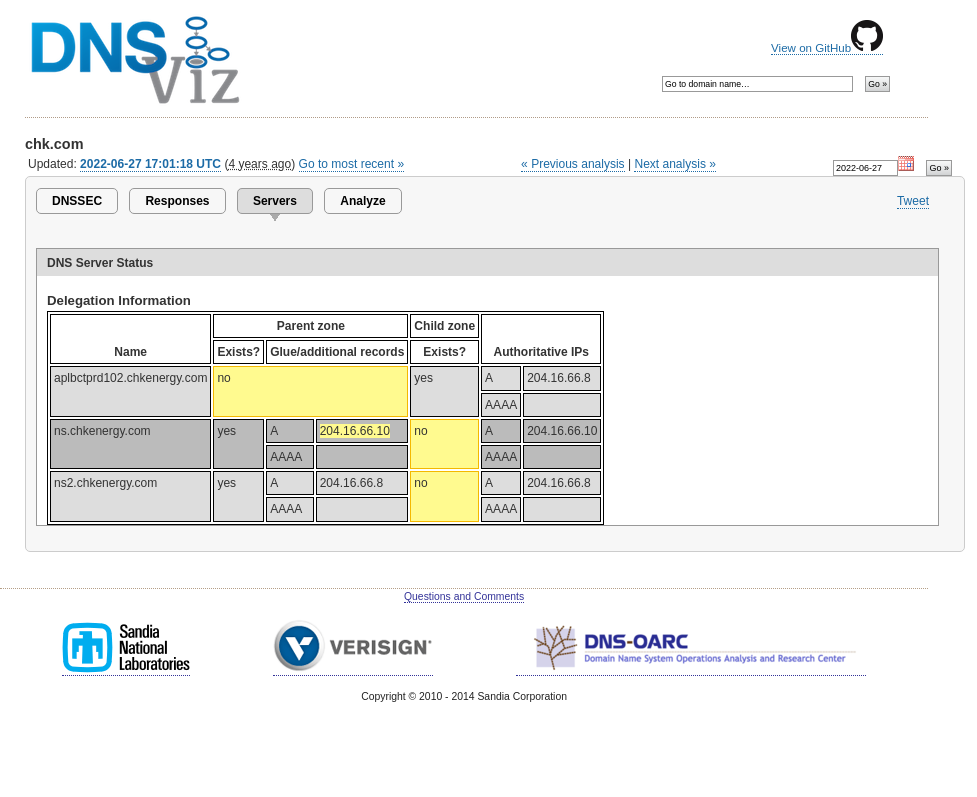 The image size is (977, 797). Describe the element at coordinates (150, 164) in the screenshot. I see `2022-06-27 17:01:18 UTC` at that location.